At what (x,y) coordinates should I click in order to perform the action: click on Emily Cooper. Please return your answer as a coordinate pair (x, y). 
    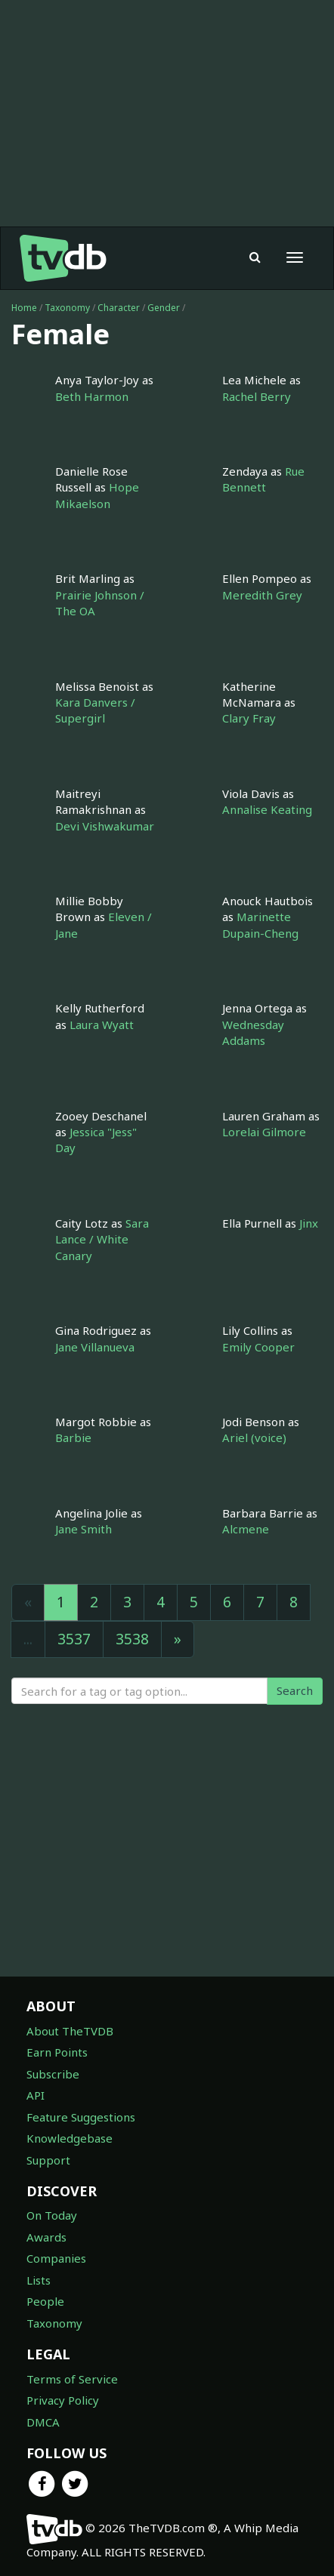
    Looking at the image, I should click on (258, 1346).